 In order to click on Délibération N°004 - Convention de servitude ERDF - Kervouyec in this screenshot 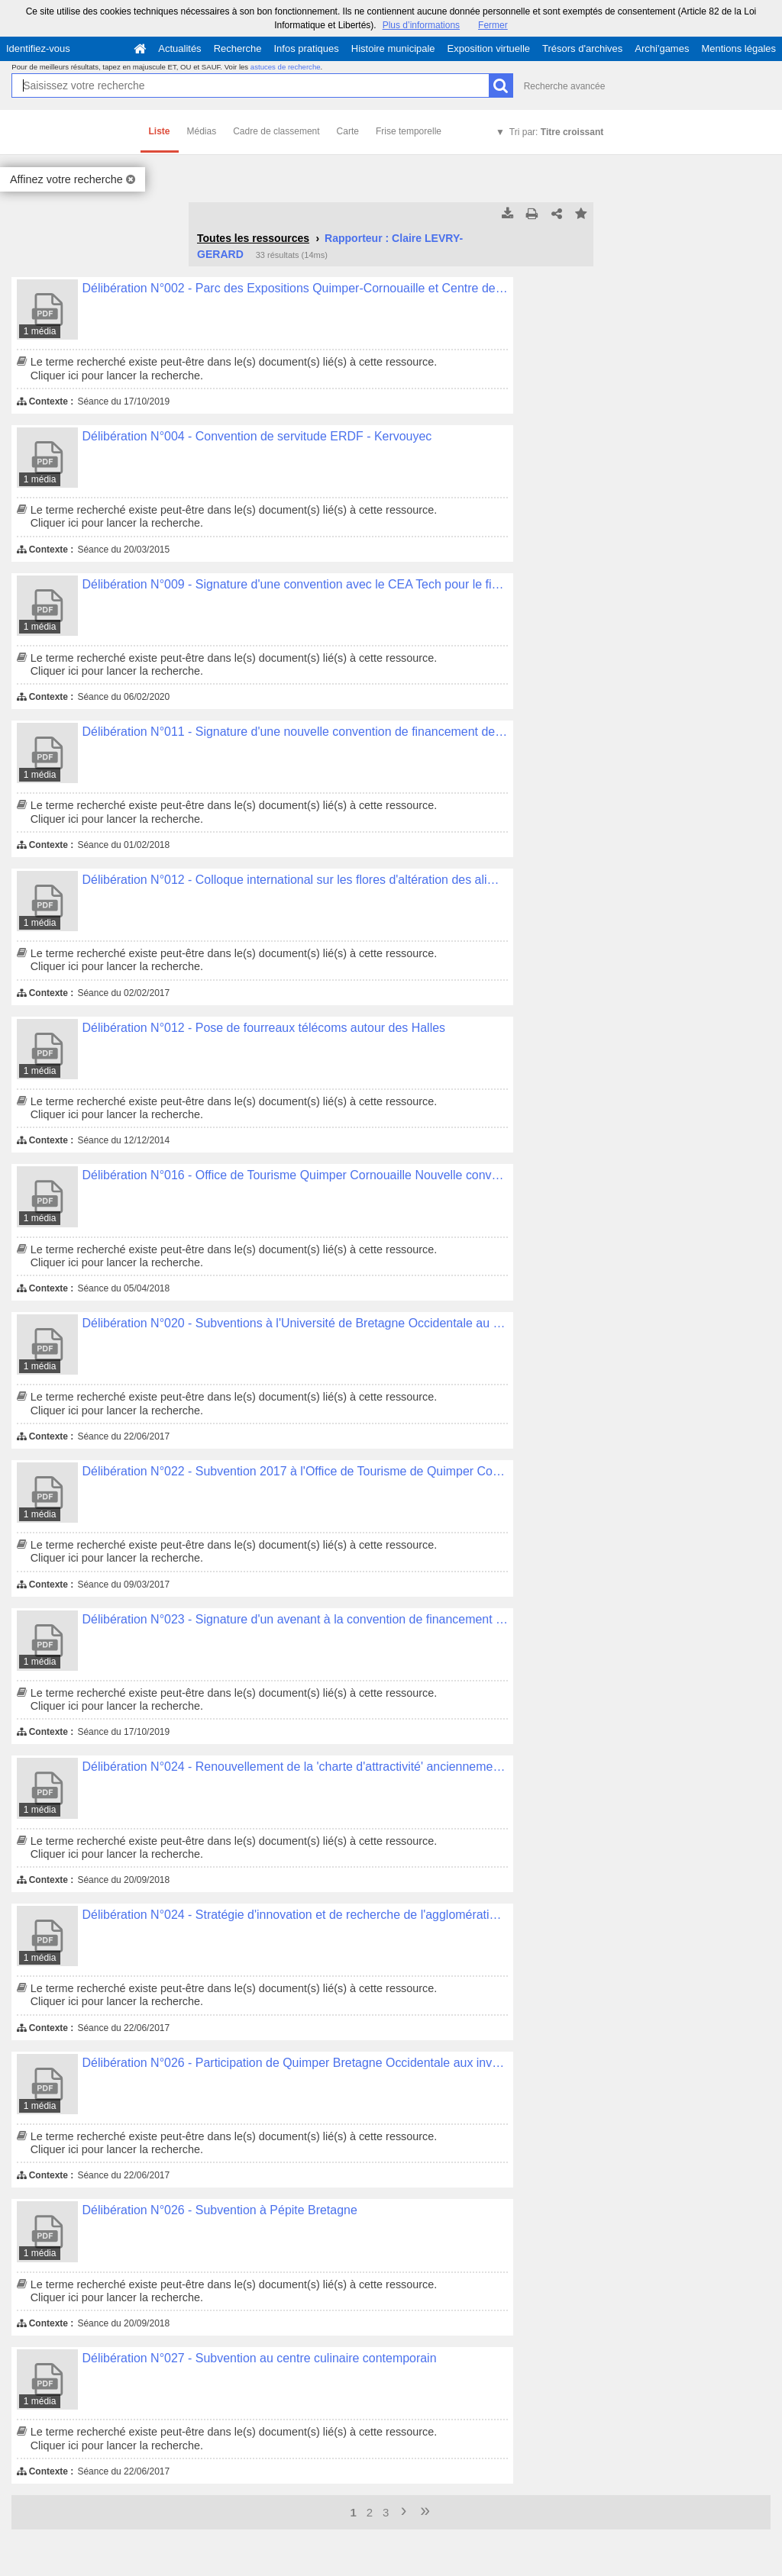, I will do `click(257, 436)`.